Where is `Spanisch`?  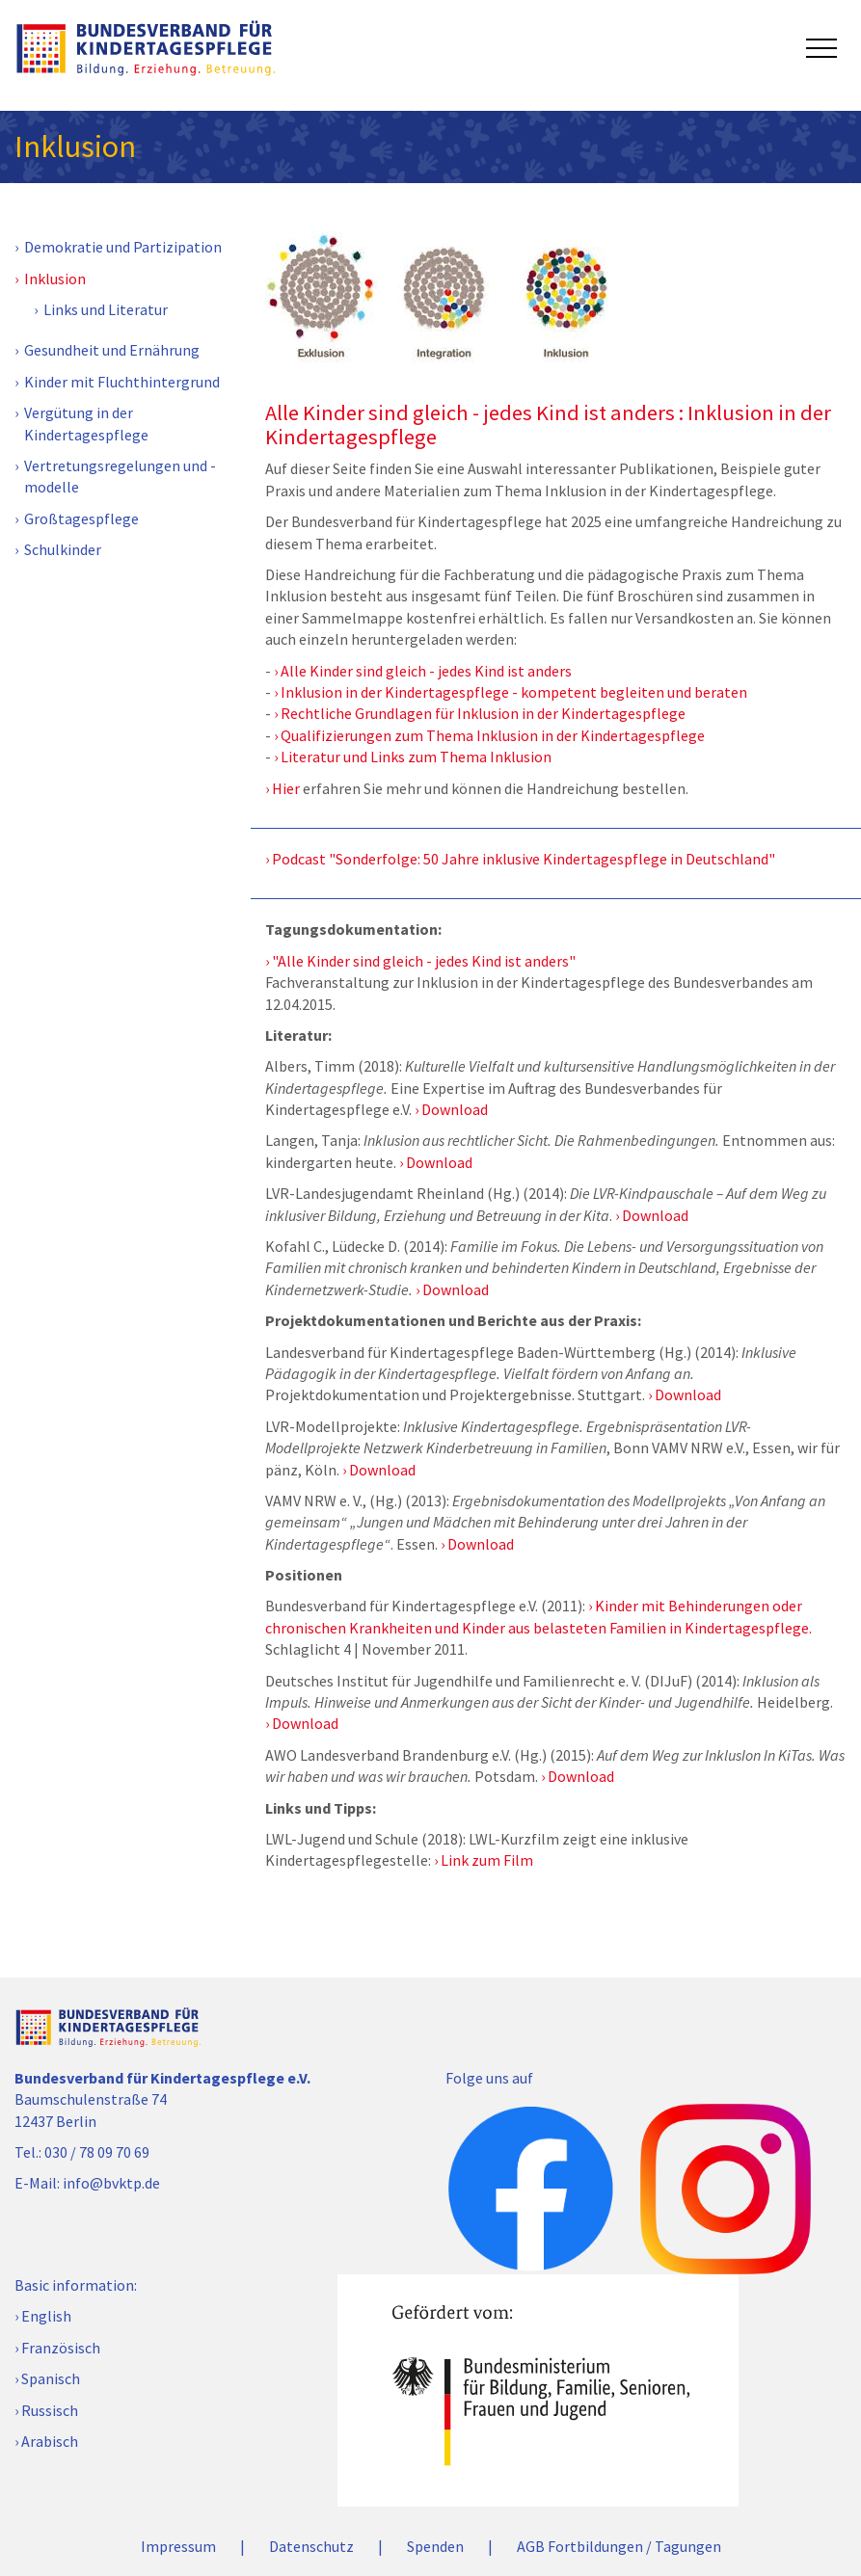
Spanisch is located at coordinates (50, 2378).